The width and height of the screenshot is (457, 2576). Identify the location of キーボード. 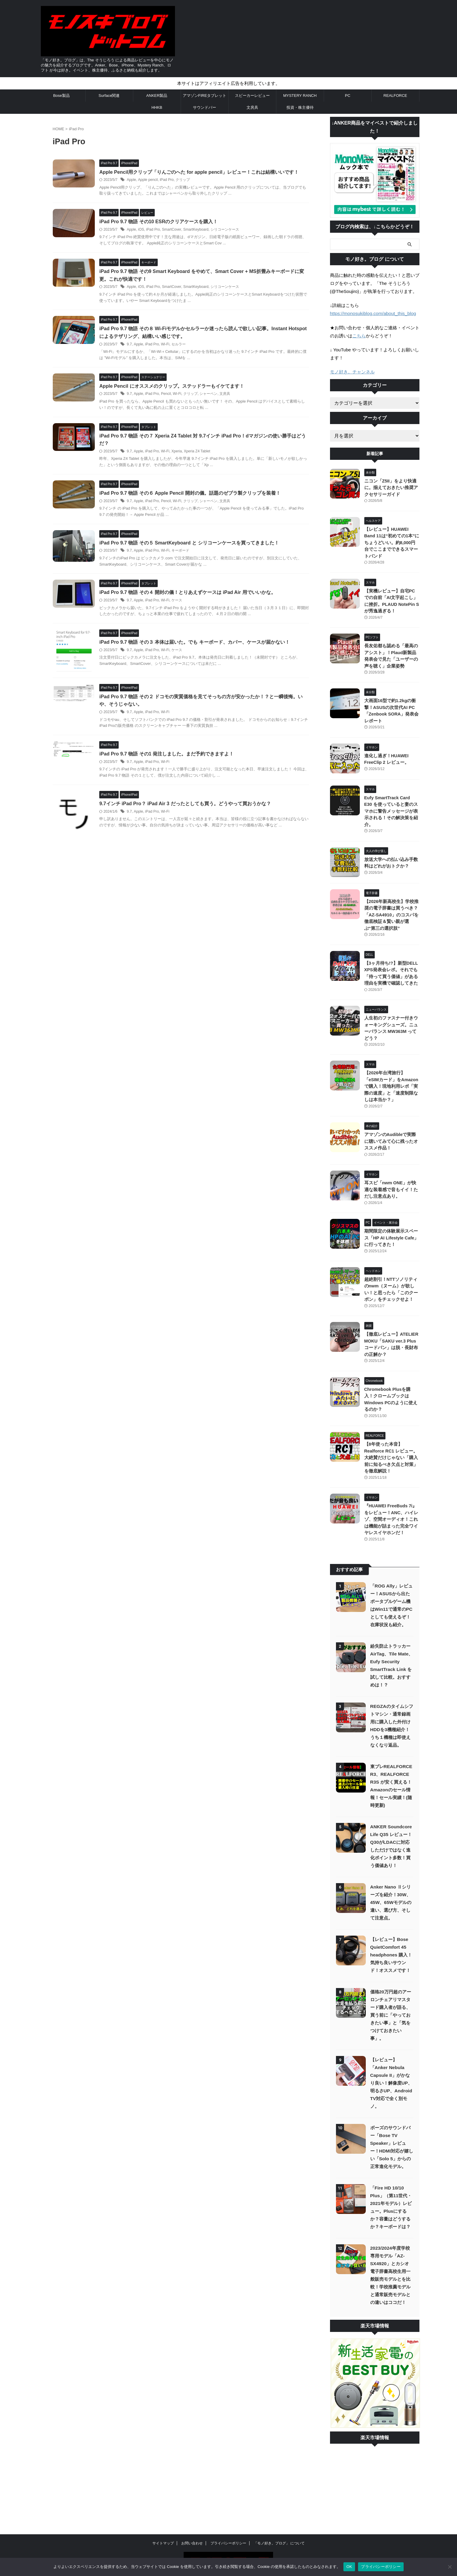
(182, 551).